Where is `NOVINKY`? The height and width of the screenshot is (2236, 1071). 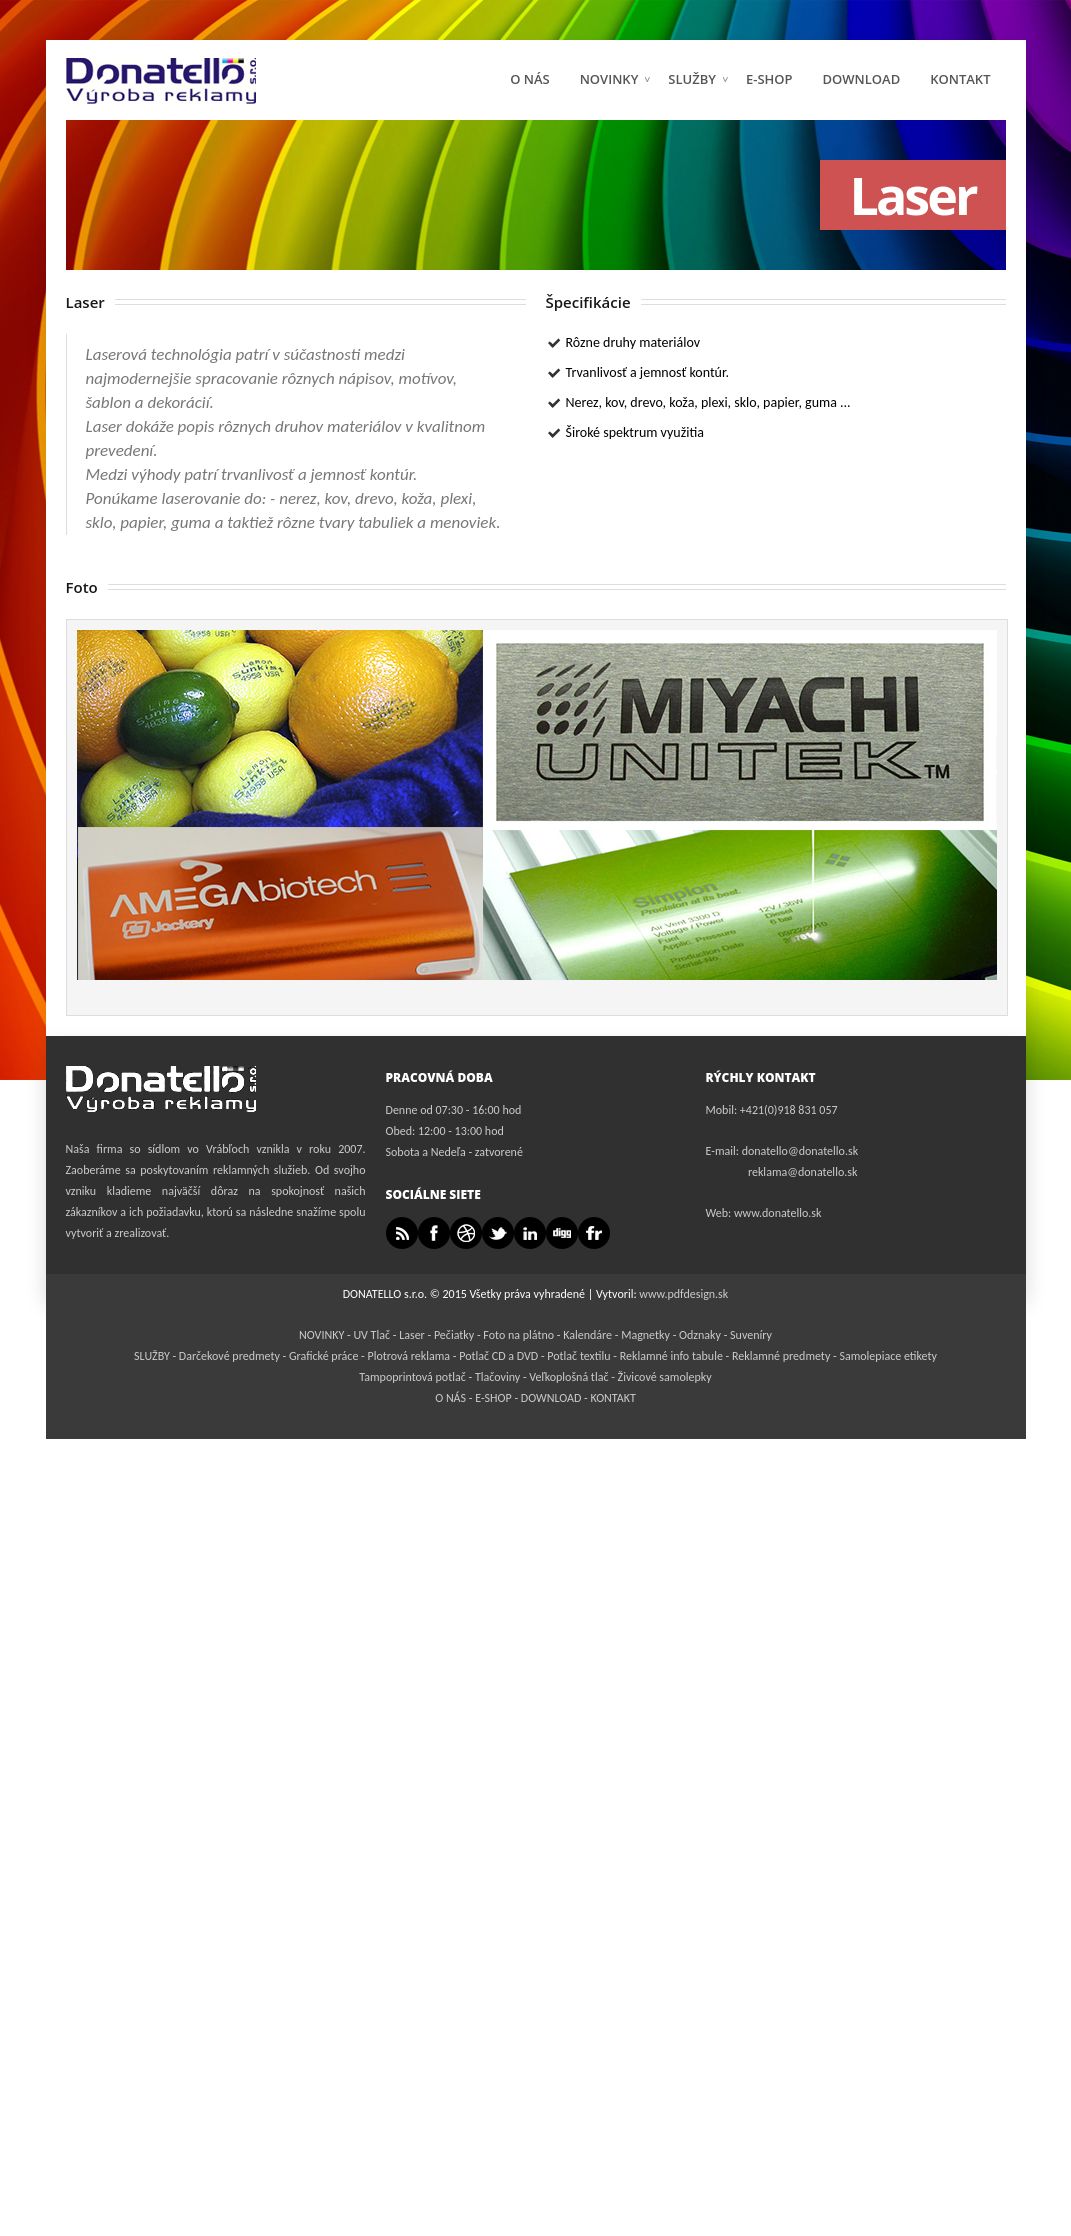
NOVINKY is located at coordinates (616, 79).